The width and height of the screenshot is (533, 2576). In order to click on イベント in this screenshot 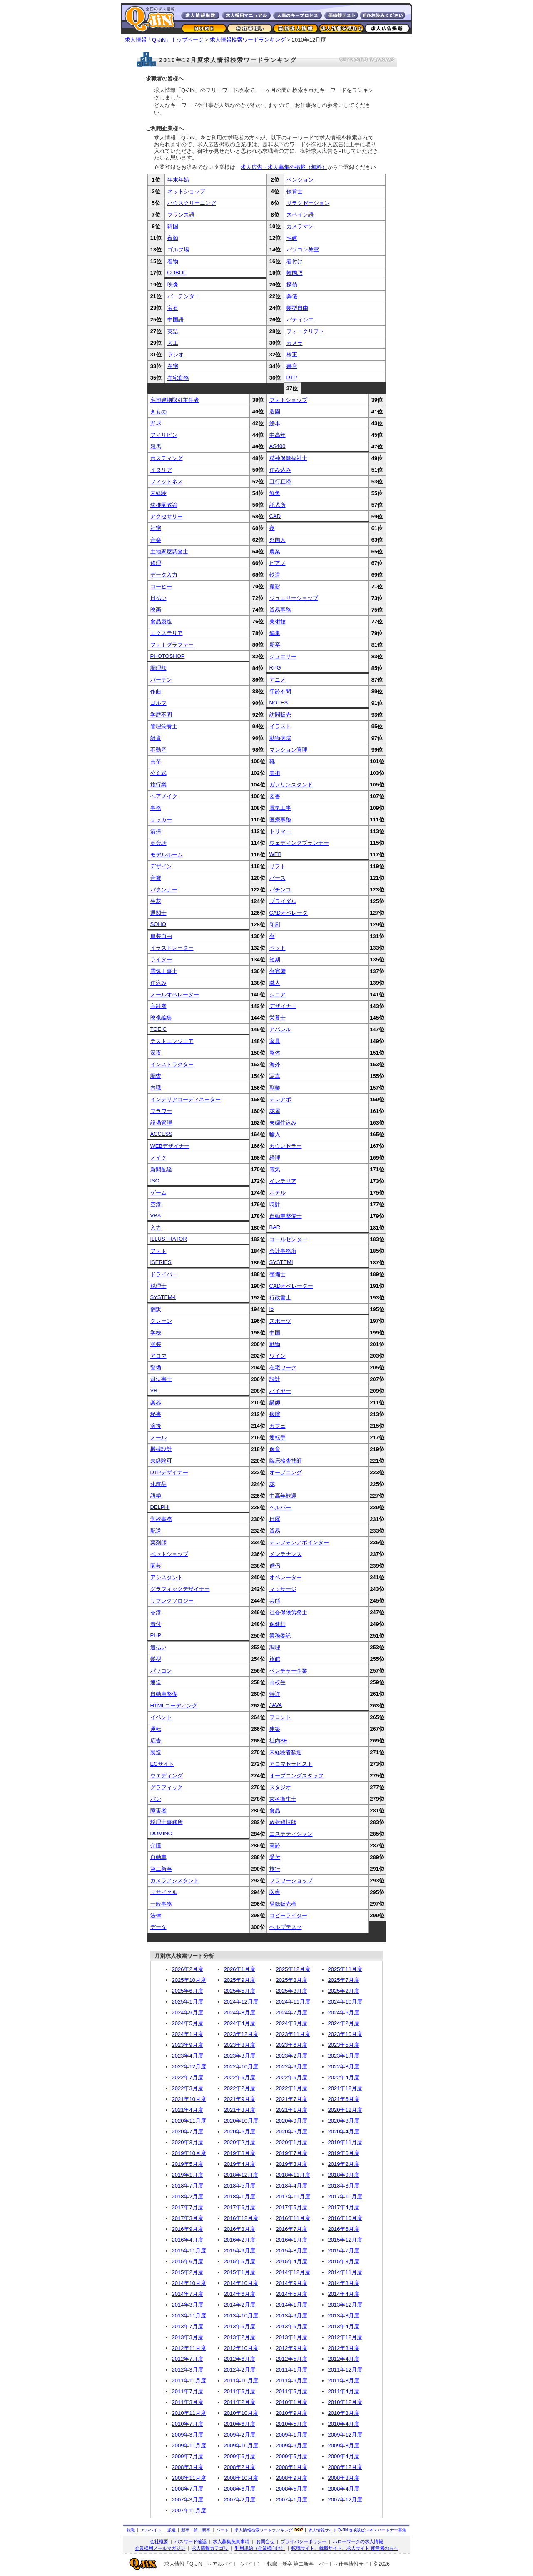, I will do `click(161, 1717)`.